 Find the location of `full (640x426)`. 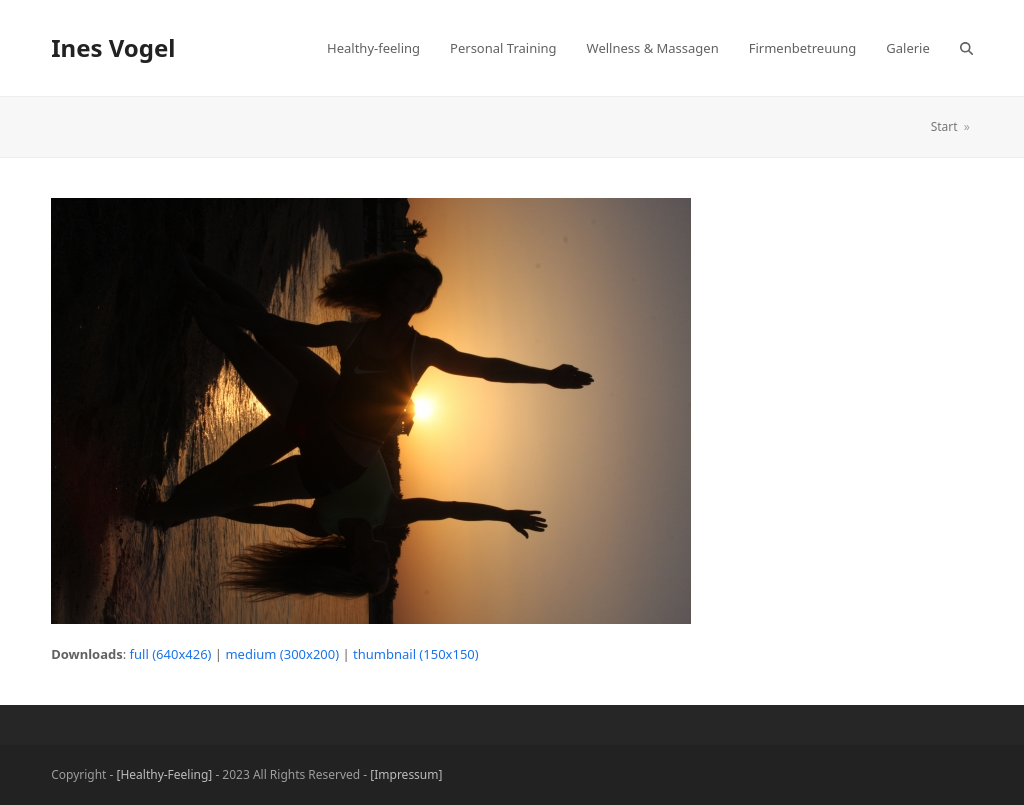

full (640x426) is located at coordinates (171, 654).